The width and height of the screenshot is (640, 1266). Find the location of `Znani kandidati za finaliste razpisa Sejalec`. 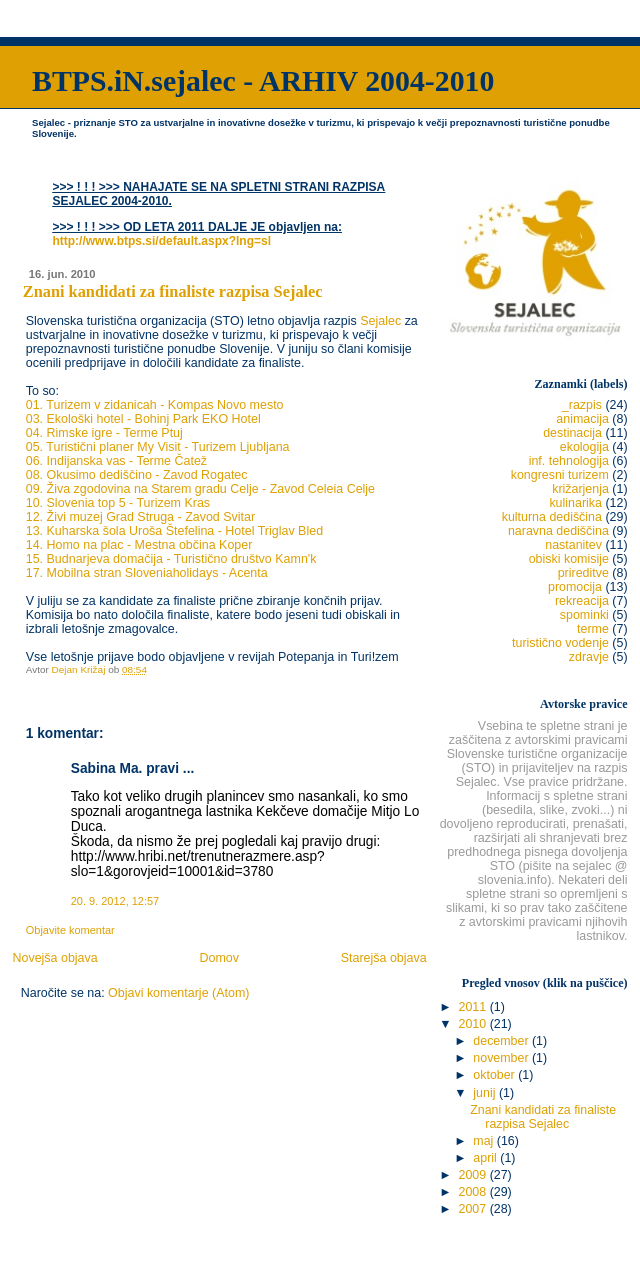

Znani kandidati za finaliste razpisa Sejalec is located at coordinates (543, 1117).